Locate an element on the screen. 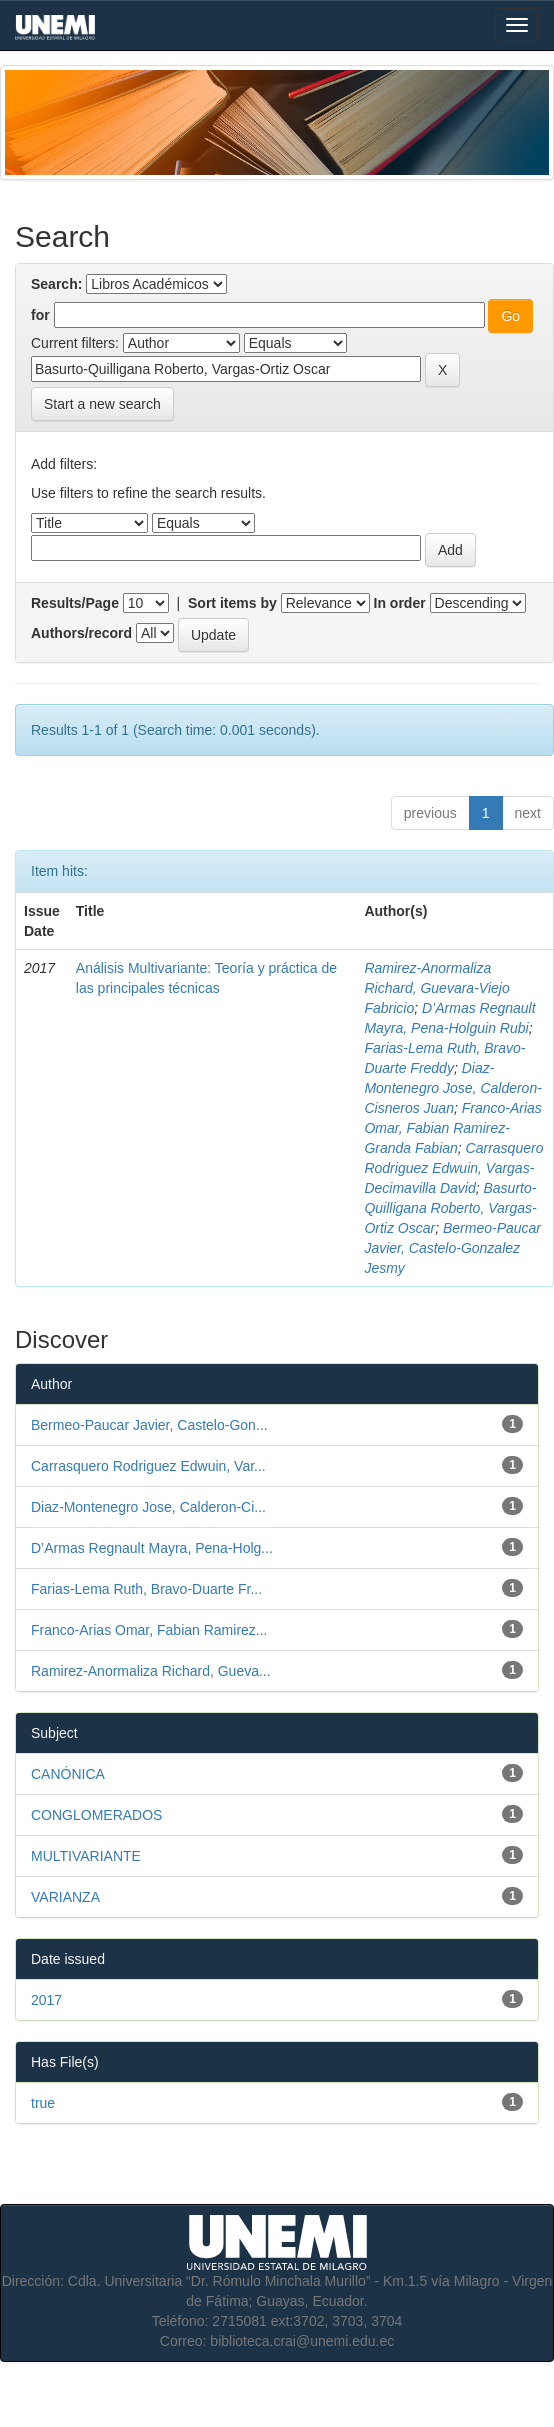 The height and width of the screenshot is (2427, 554). Franco-Arias Omar, Fabian Ramirez-Granda Fabian is located at coordinates (452, 1128).